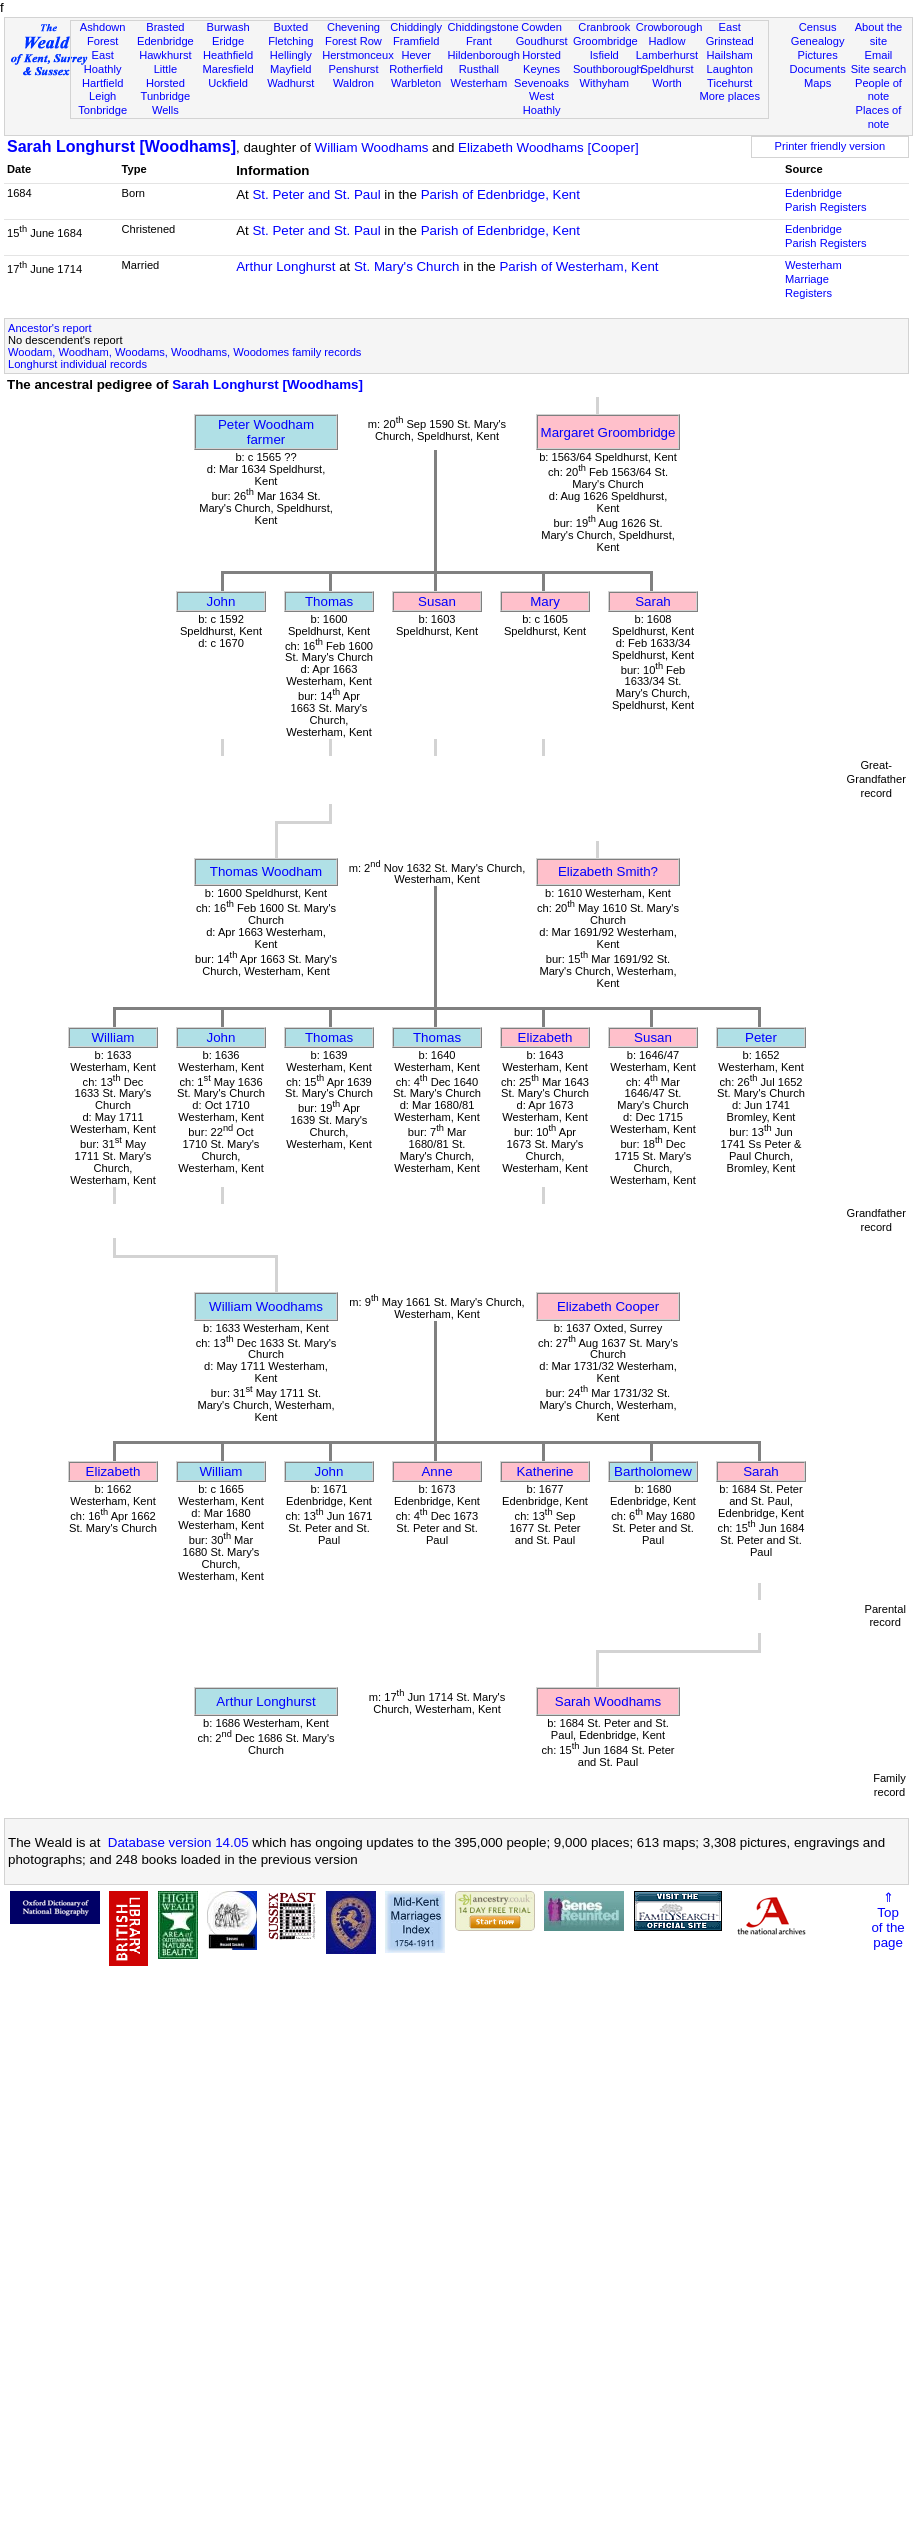 This screenshot has width=914, height=2539. Describe the element at coordinates (542, 103) in the screenshot. I see `West Hoathly` at that location.